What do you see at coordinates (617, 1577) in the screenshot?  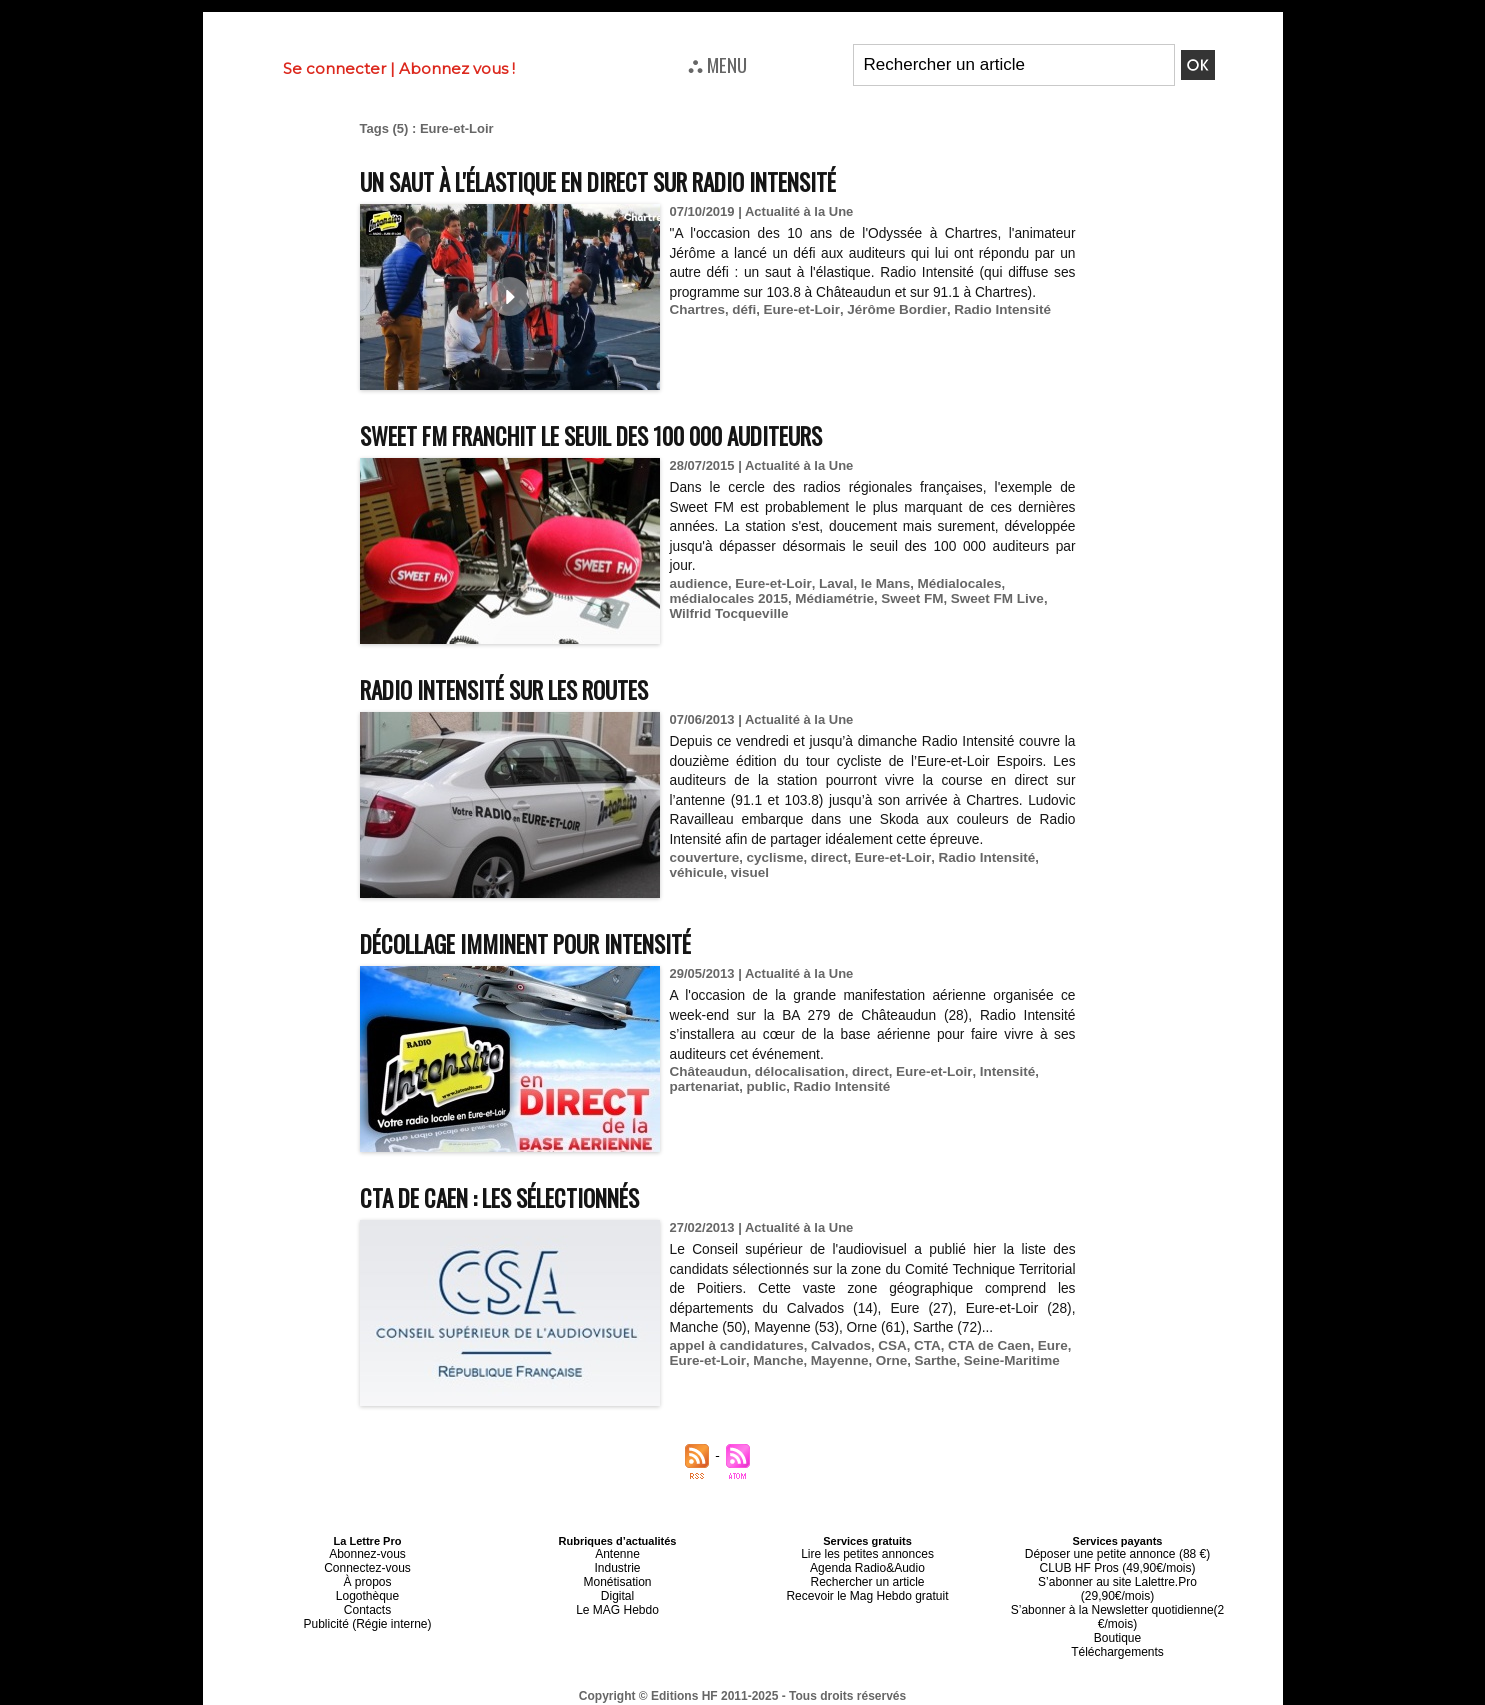 I see `Monétisation` at bounding box center [617, 1577].